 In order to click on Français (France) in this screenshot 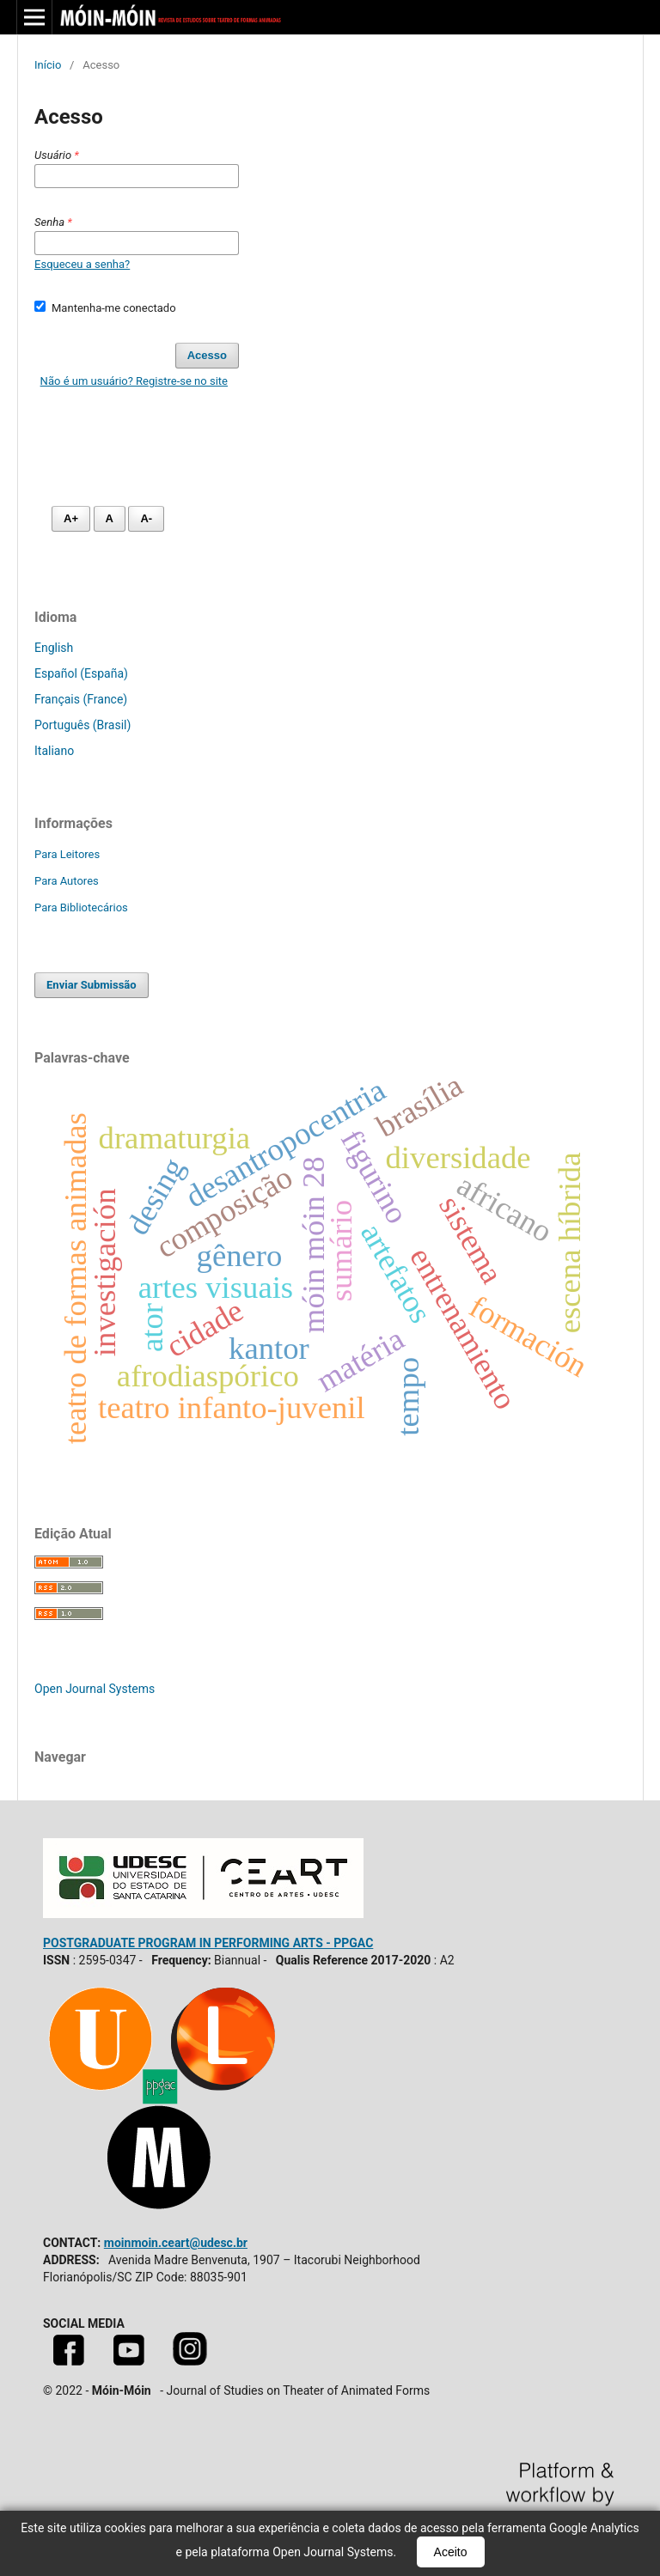, I will do `click(80, 699)`.